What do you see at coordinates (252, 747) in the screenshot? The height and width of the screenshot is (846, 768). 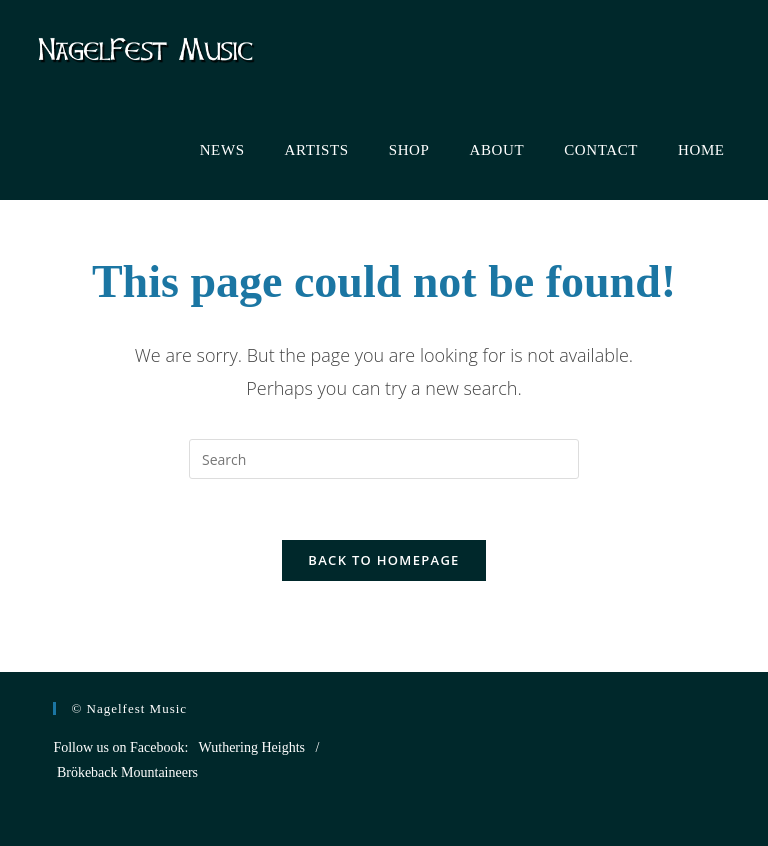 I see `Wuthering Heights` at bounding box center [252, 747].